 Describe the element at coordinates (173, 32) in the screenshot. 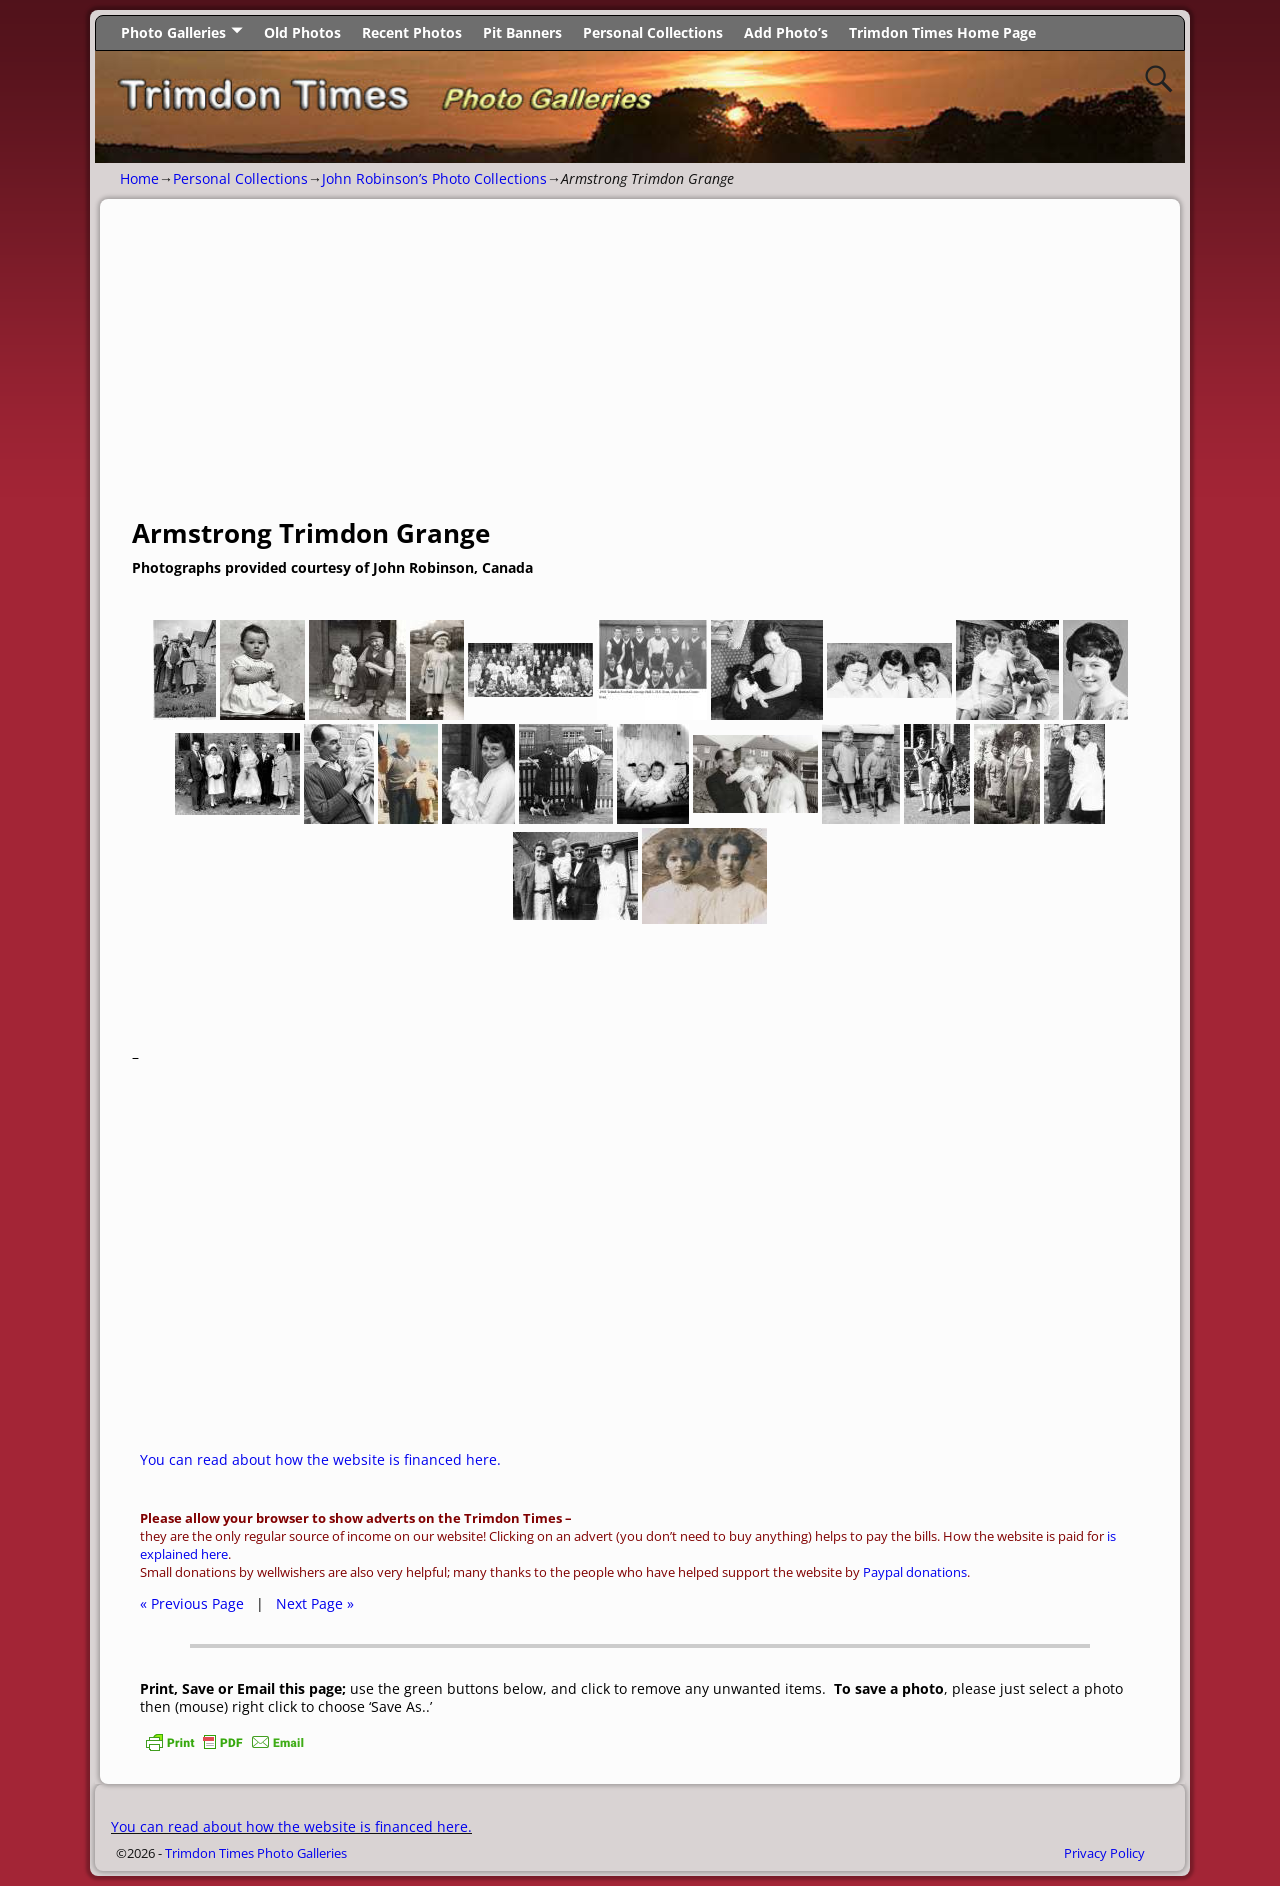

I see `Photo Galleries` at that location.